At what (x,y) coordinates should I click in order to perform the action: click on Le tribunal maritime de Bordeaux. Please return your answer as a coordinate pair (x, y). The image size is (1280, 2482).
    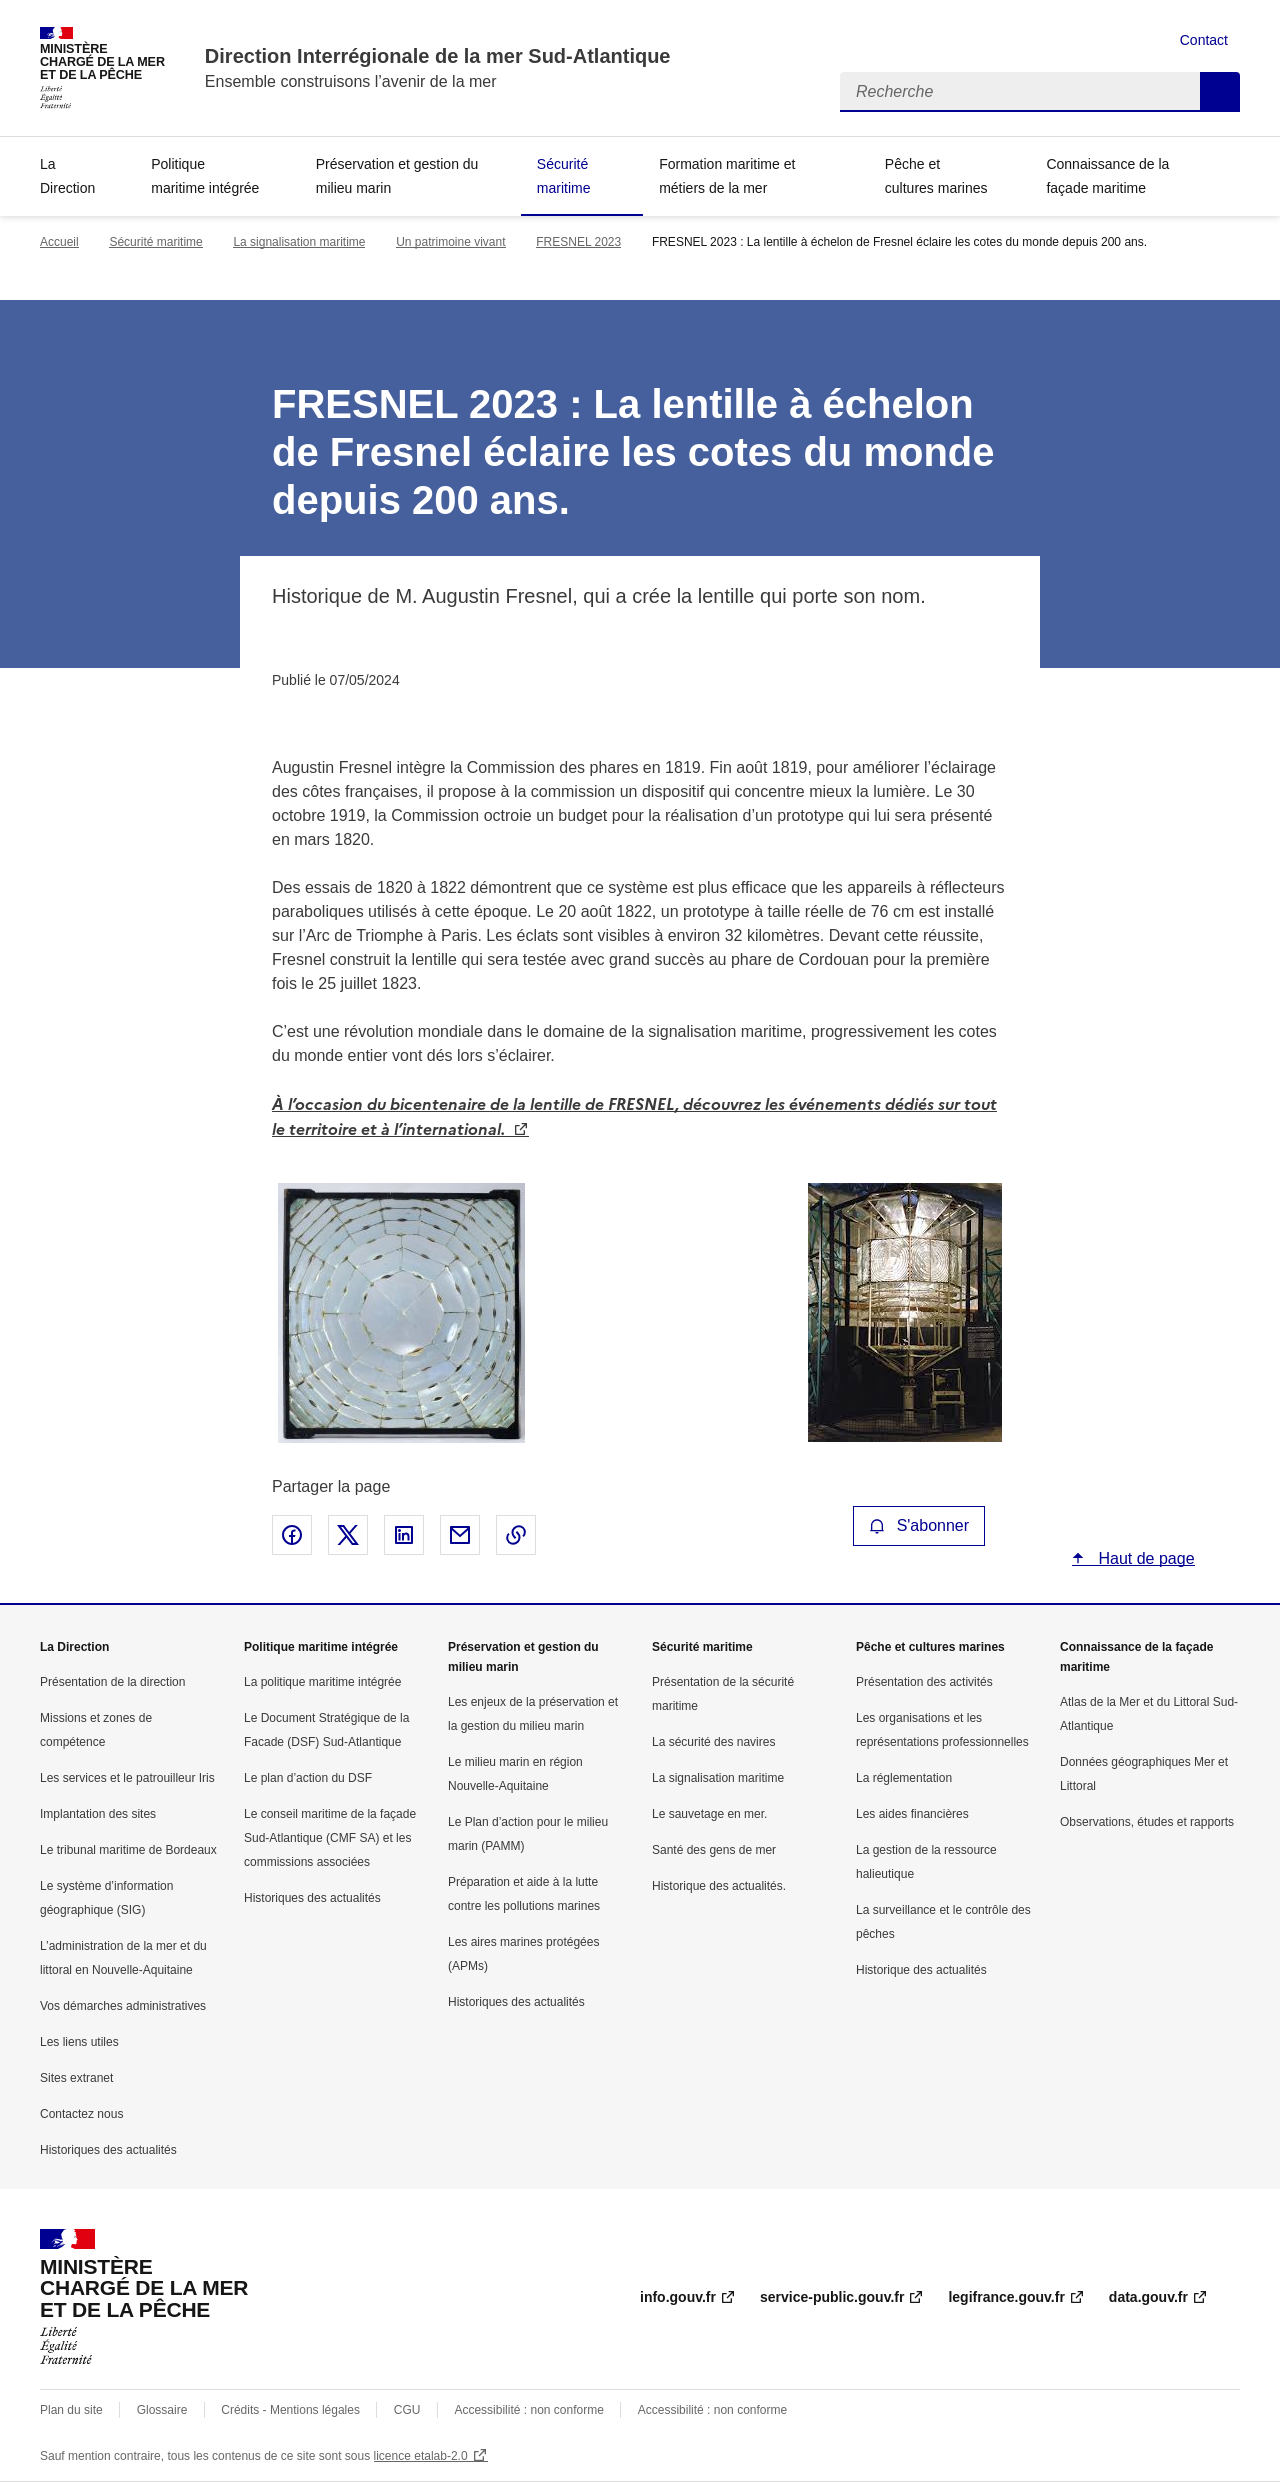
    Looking at the image, I should click on (128, 1850).